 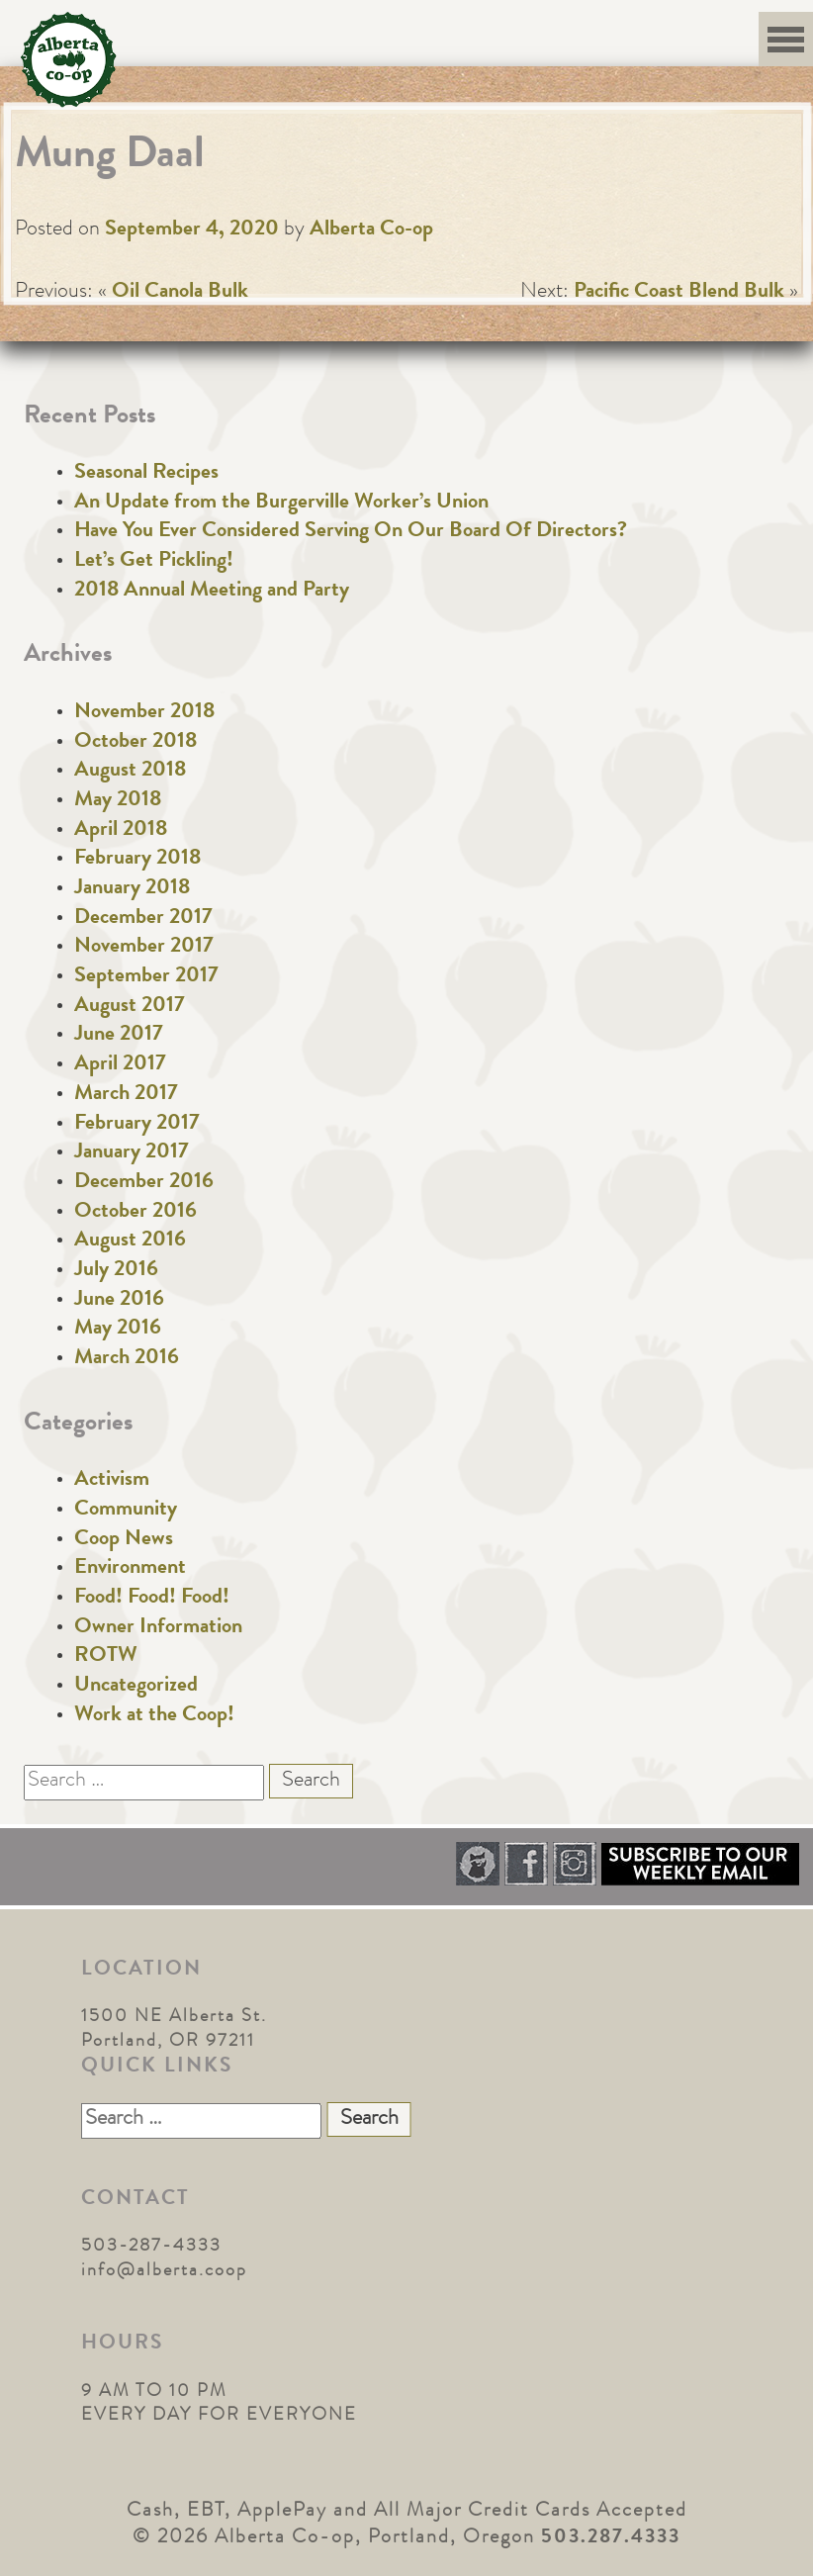 What do you see at coordinates (125, 1510) in the screenshot?
I see `Community` at bounding box center [125, 1510].